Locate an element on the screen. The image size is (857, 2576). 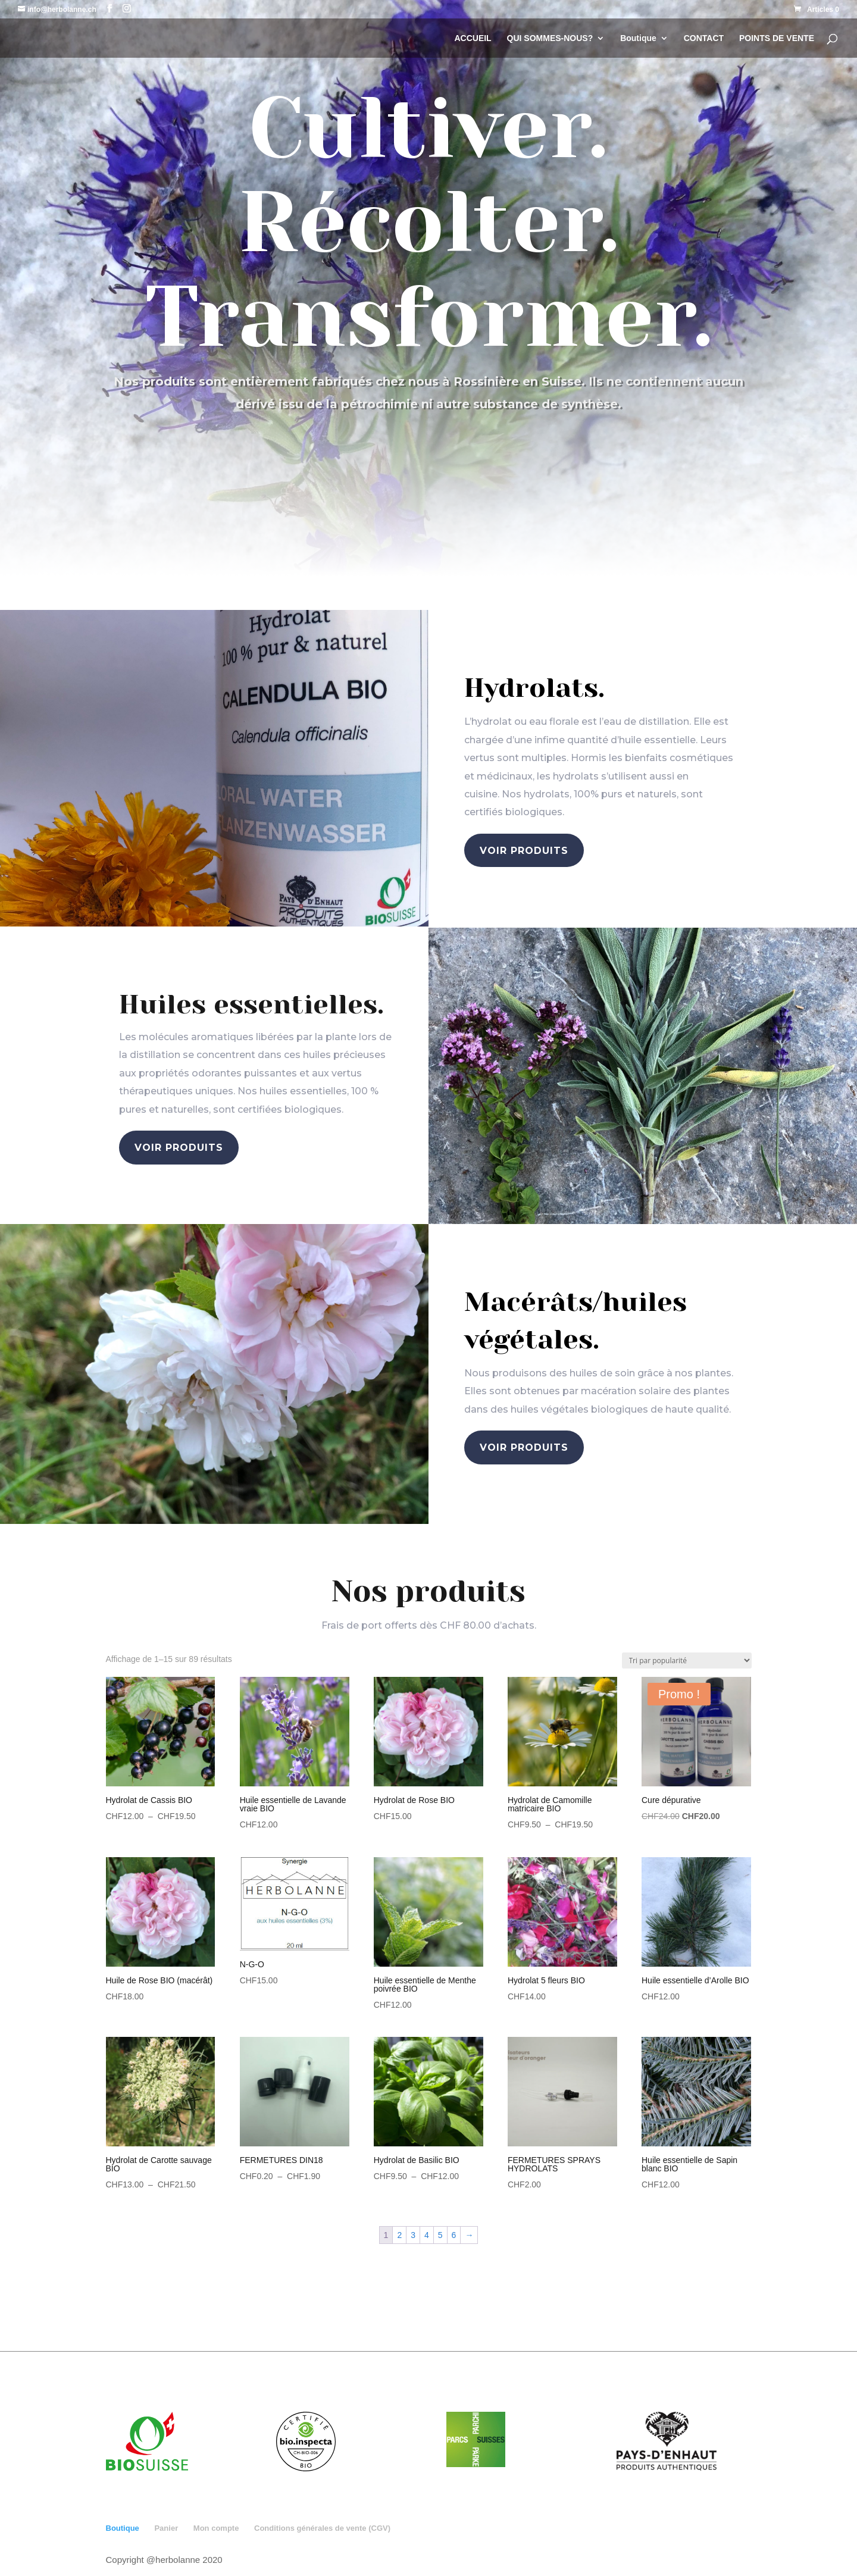
6 [Page 6] is located at coordinates (454, 2235).